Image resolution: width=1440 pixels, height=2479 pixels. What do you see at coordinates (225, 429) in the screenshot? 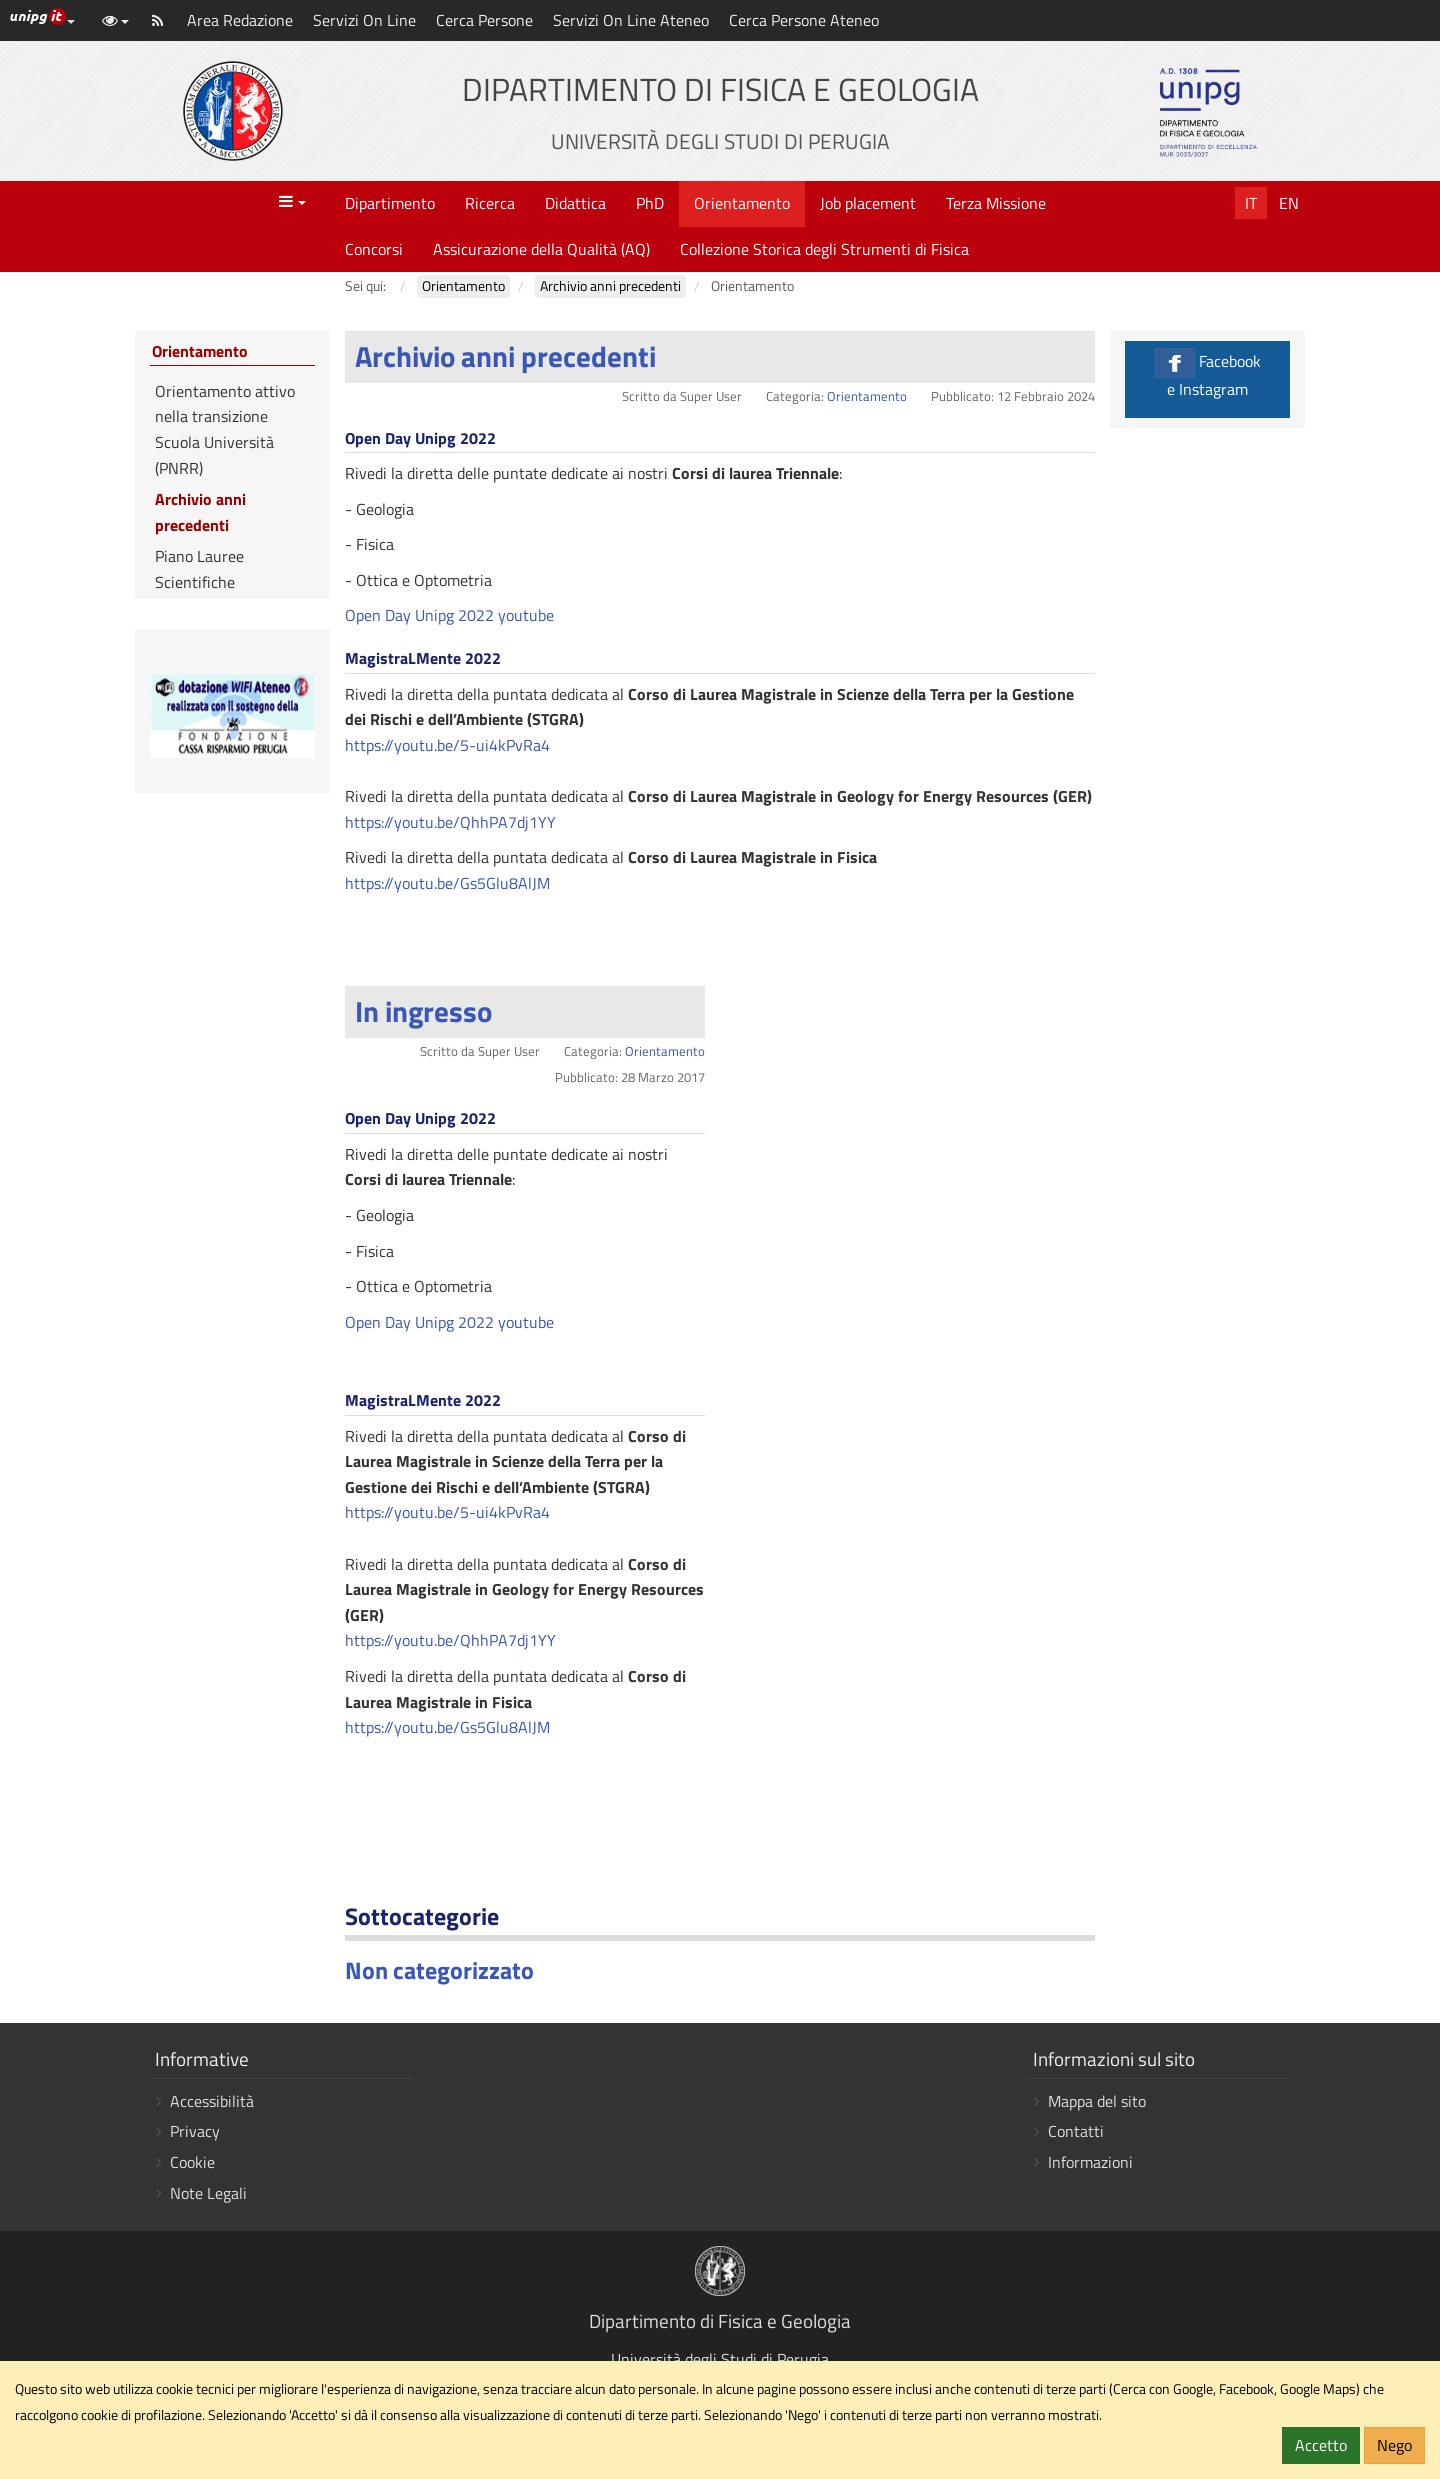
I see `Orientamento attivo nella transizione Scuola Università (PNRR)` at bounding box center [225, 429].